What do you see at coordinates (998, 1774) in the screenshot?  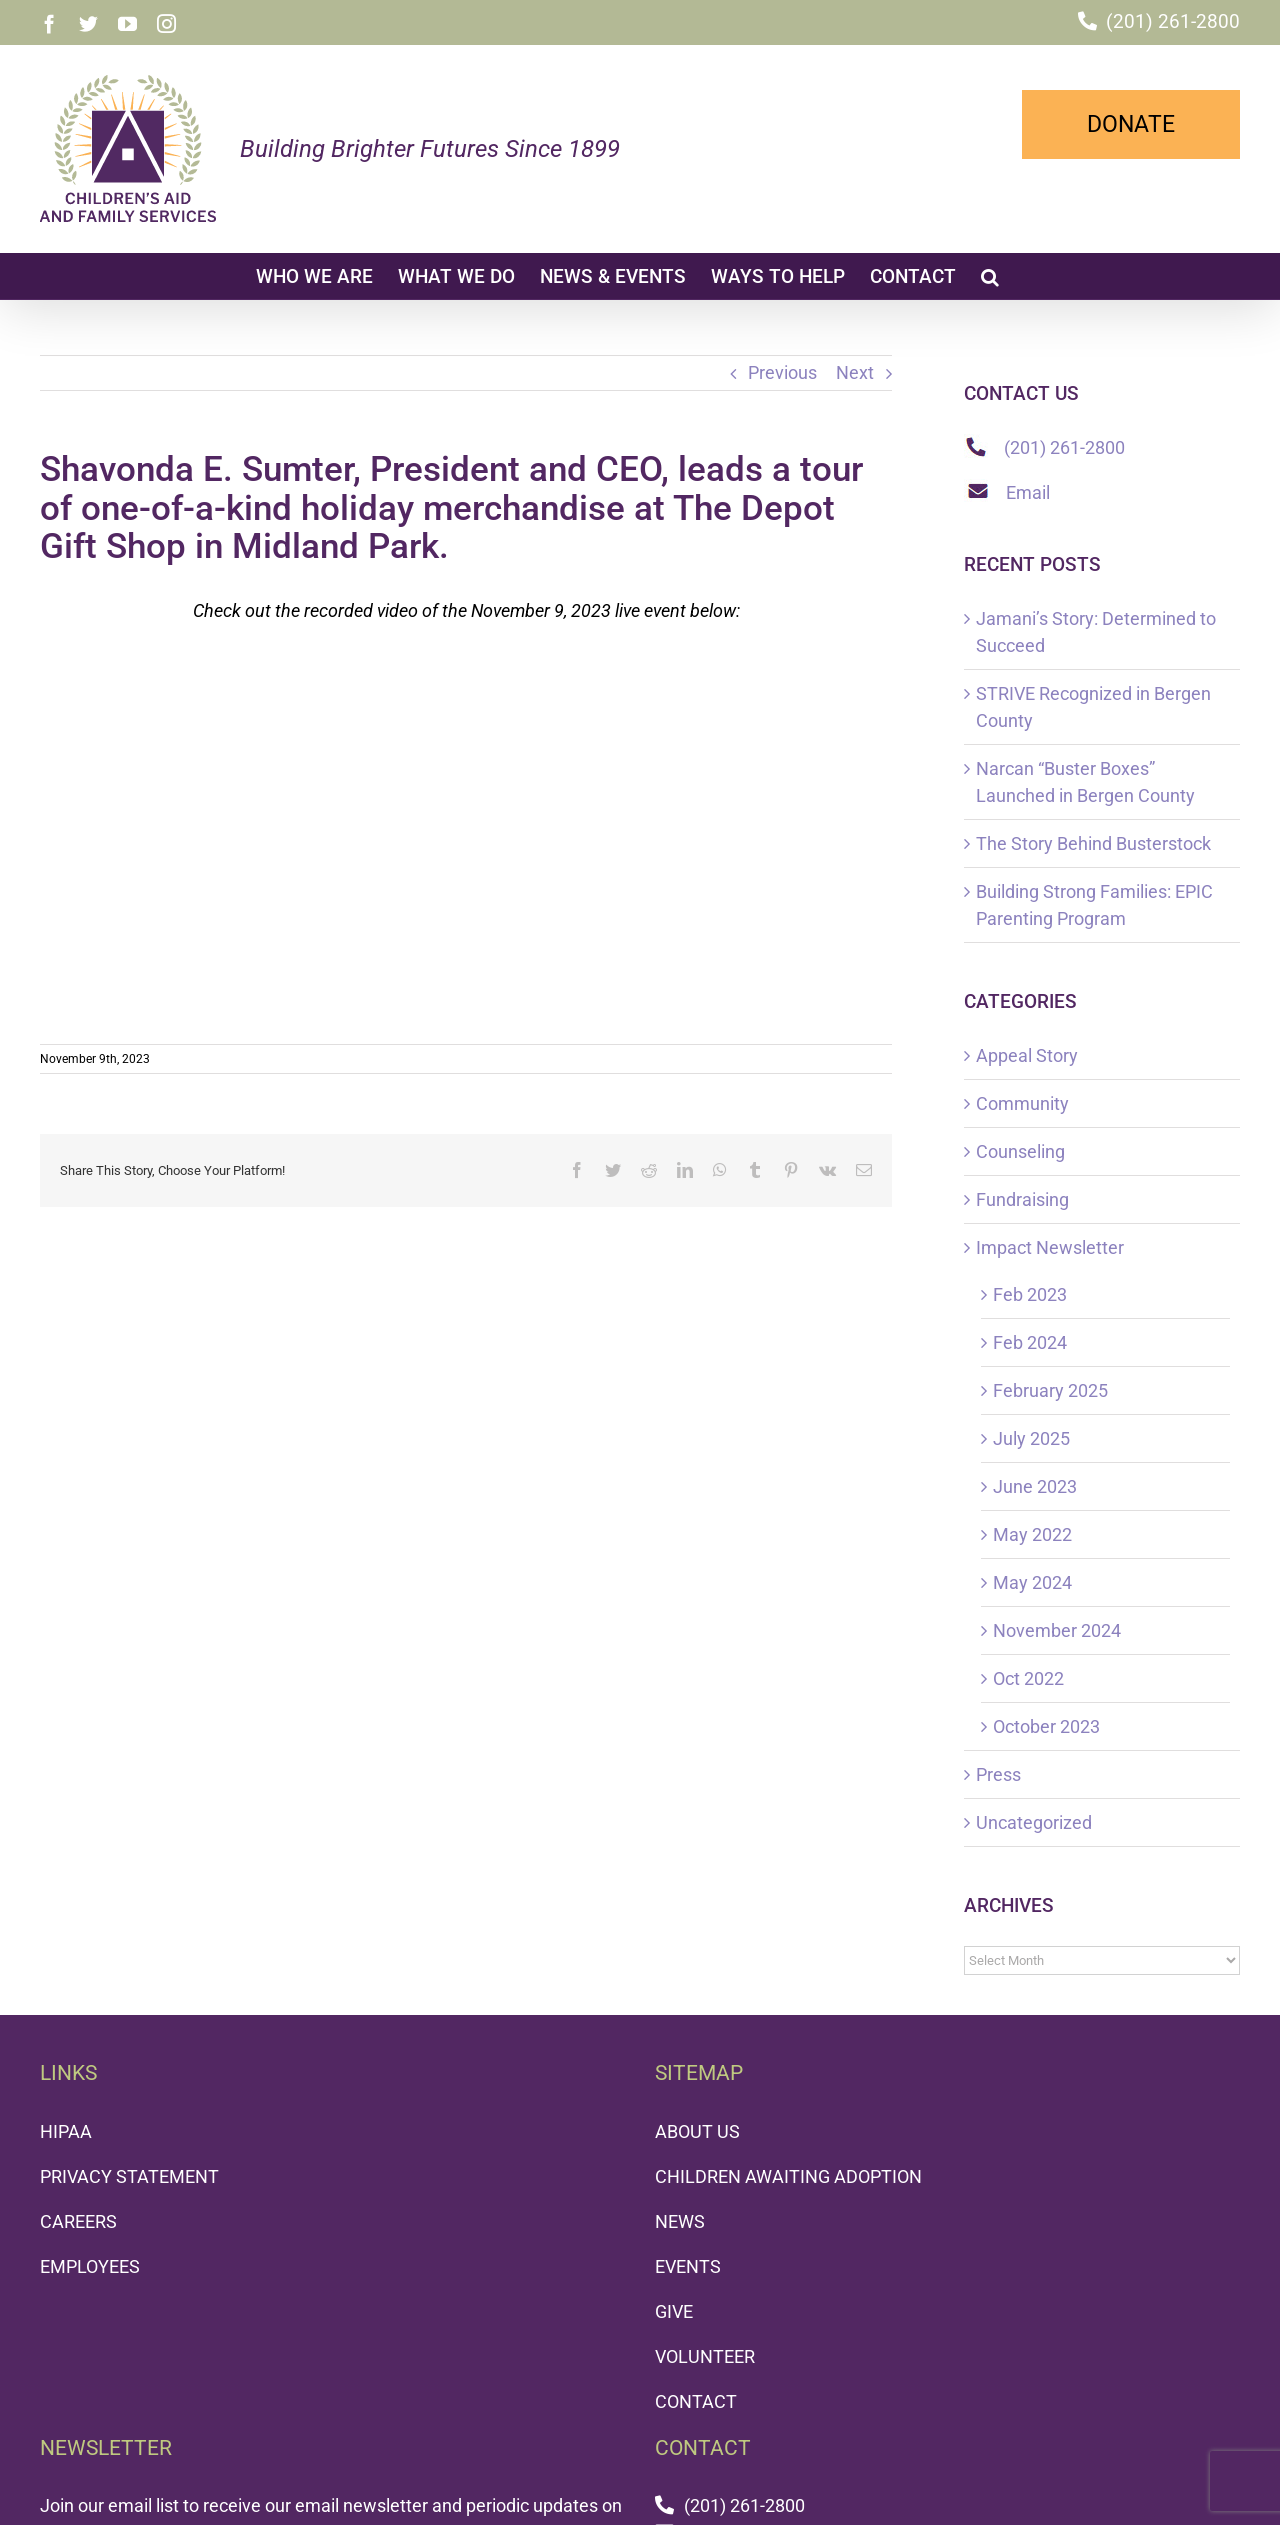 I see `Press` at bounding box center [998, 1774].